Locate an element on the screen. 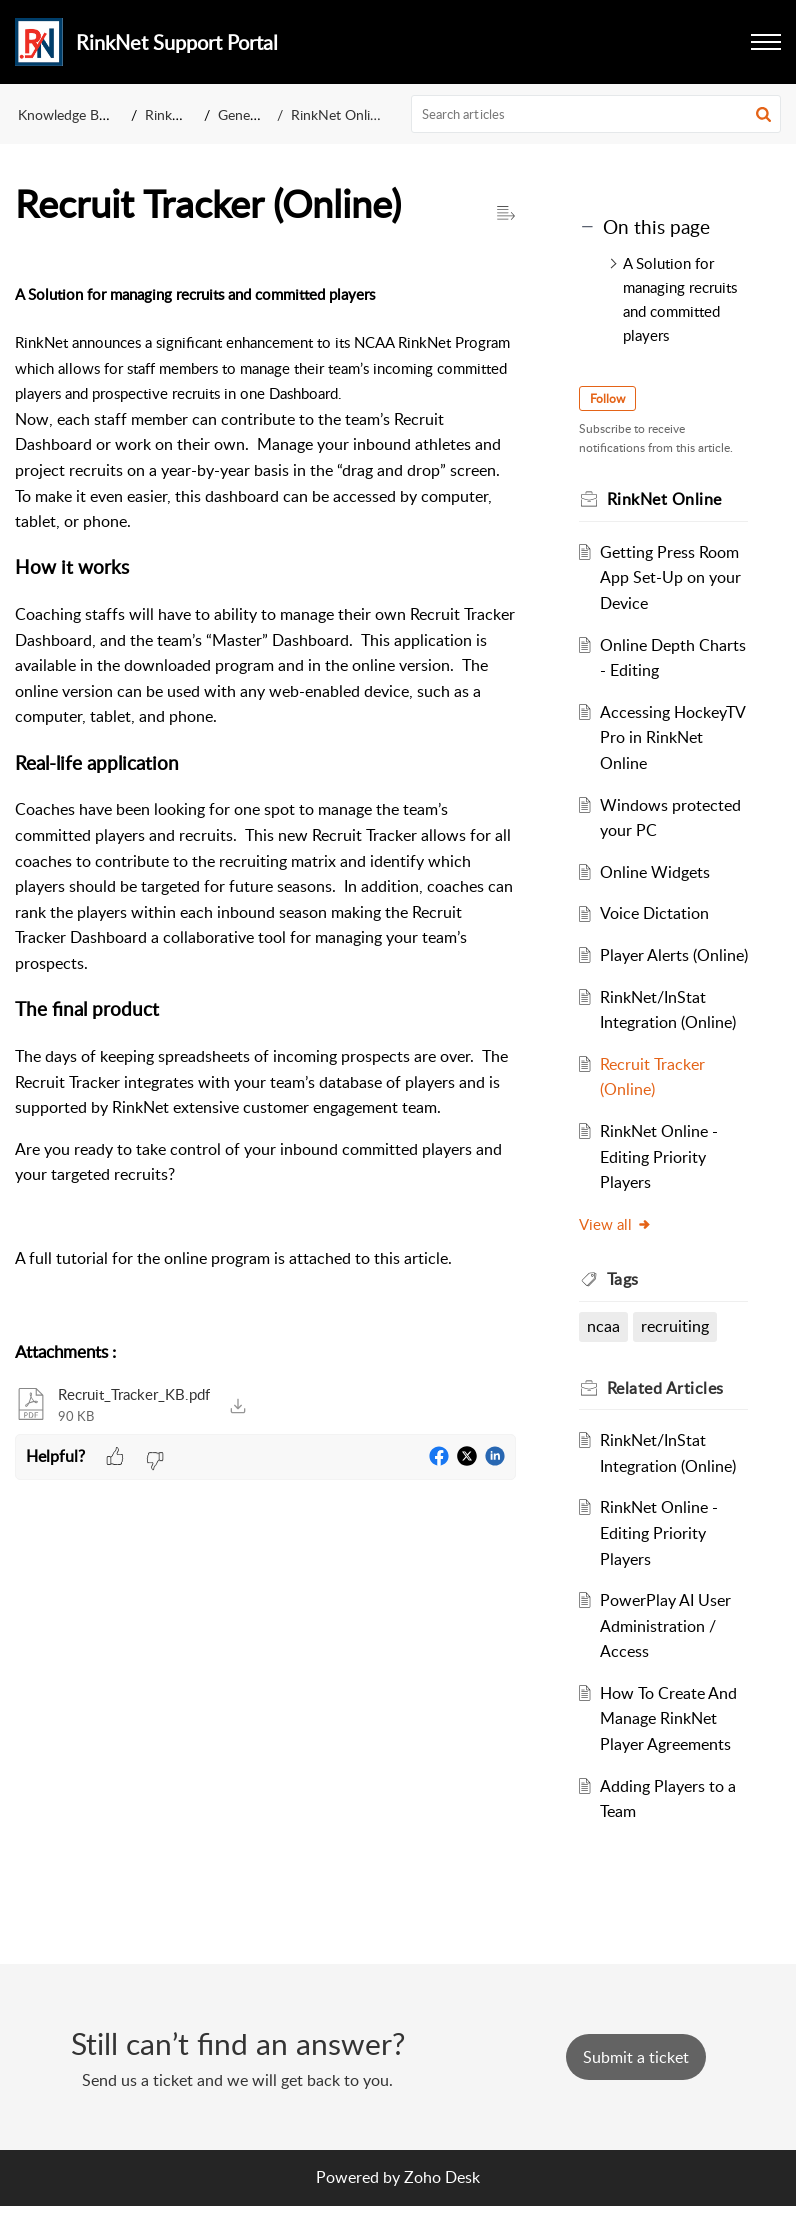 Image resolution: width=796 pixels, height=2231 pixels. Online Widgets is located at coordinates (655, 872).